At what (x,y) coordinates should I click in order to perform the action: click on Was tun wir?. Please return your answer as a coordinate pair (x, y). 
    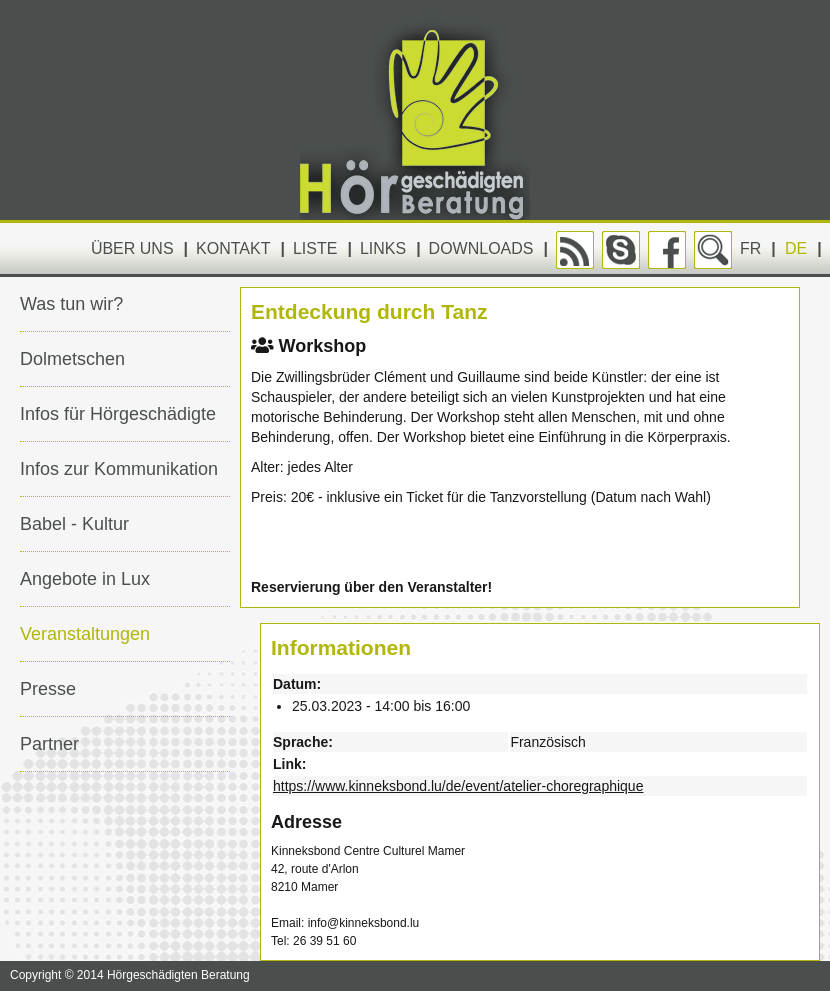
    Looking at the image, I should click on (71, 304).